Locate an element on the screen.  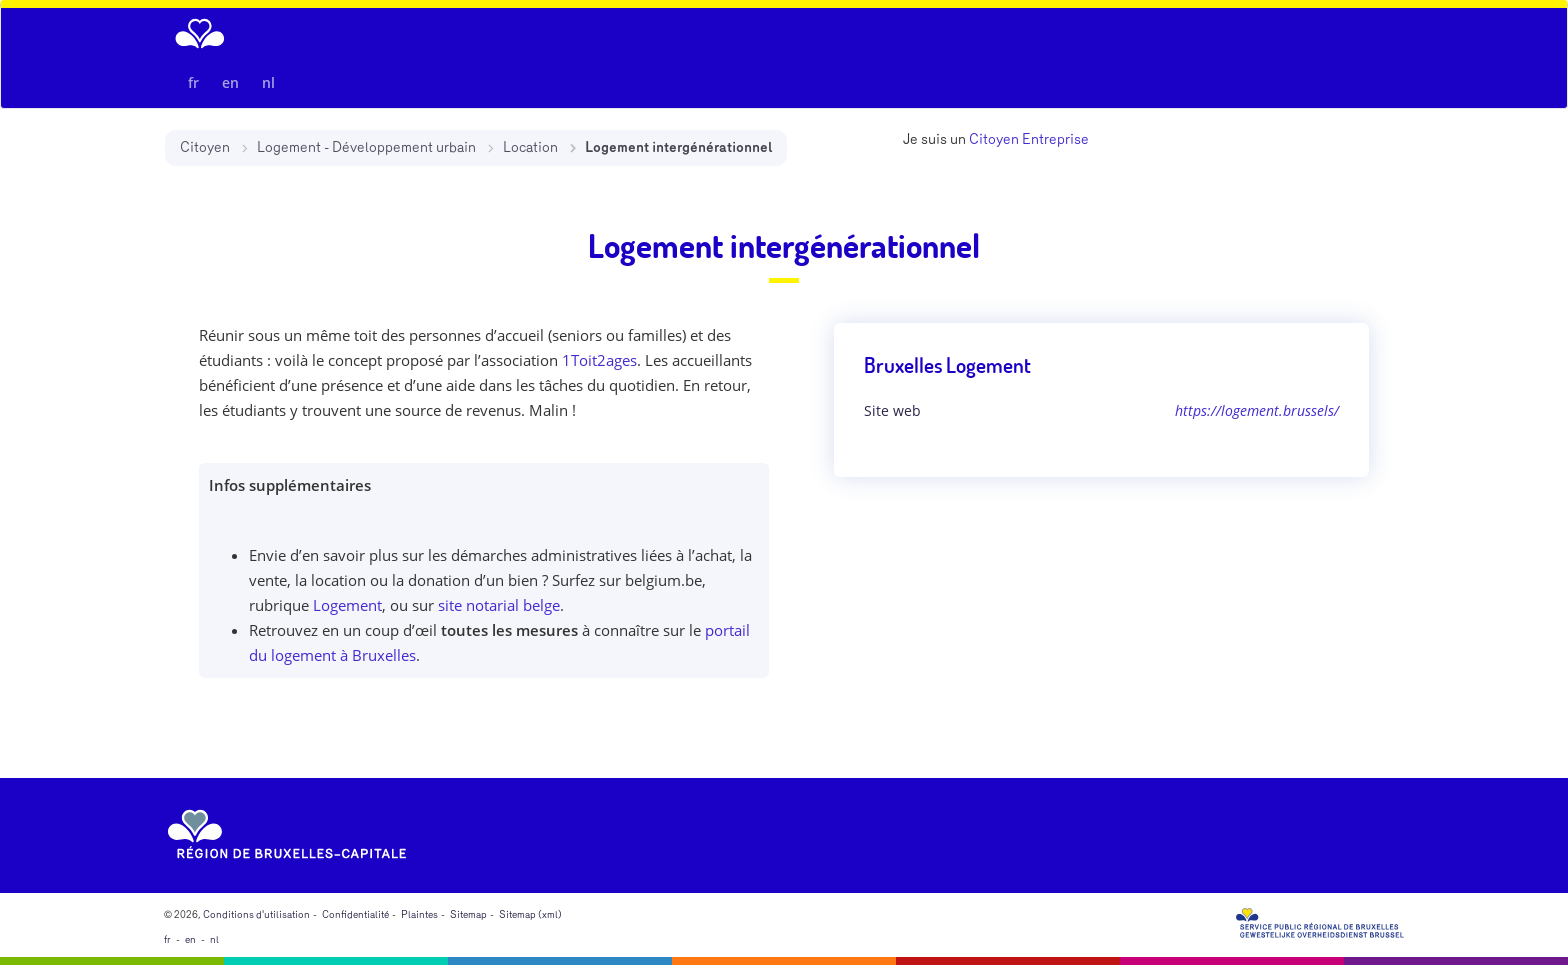
Site web is located at coordinates (892, 410).